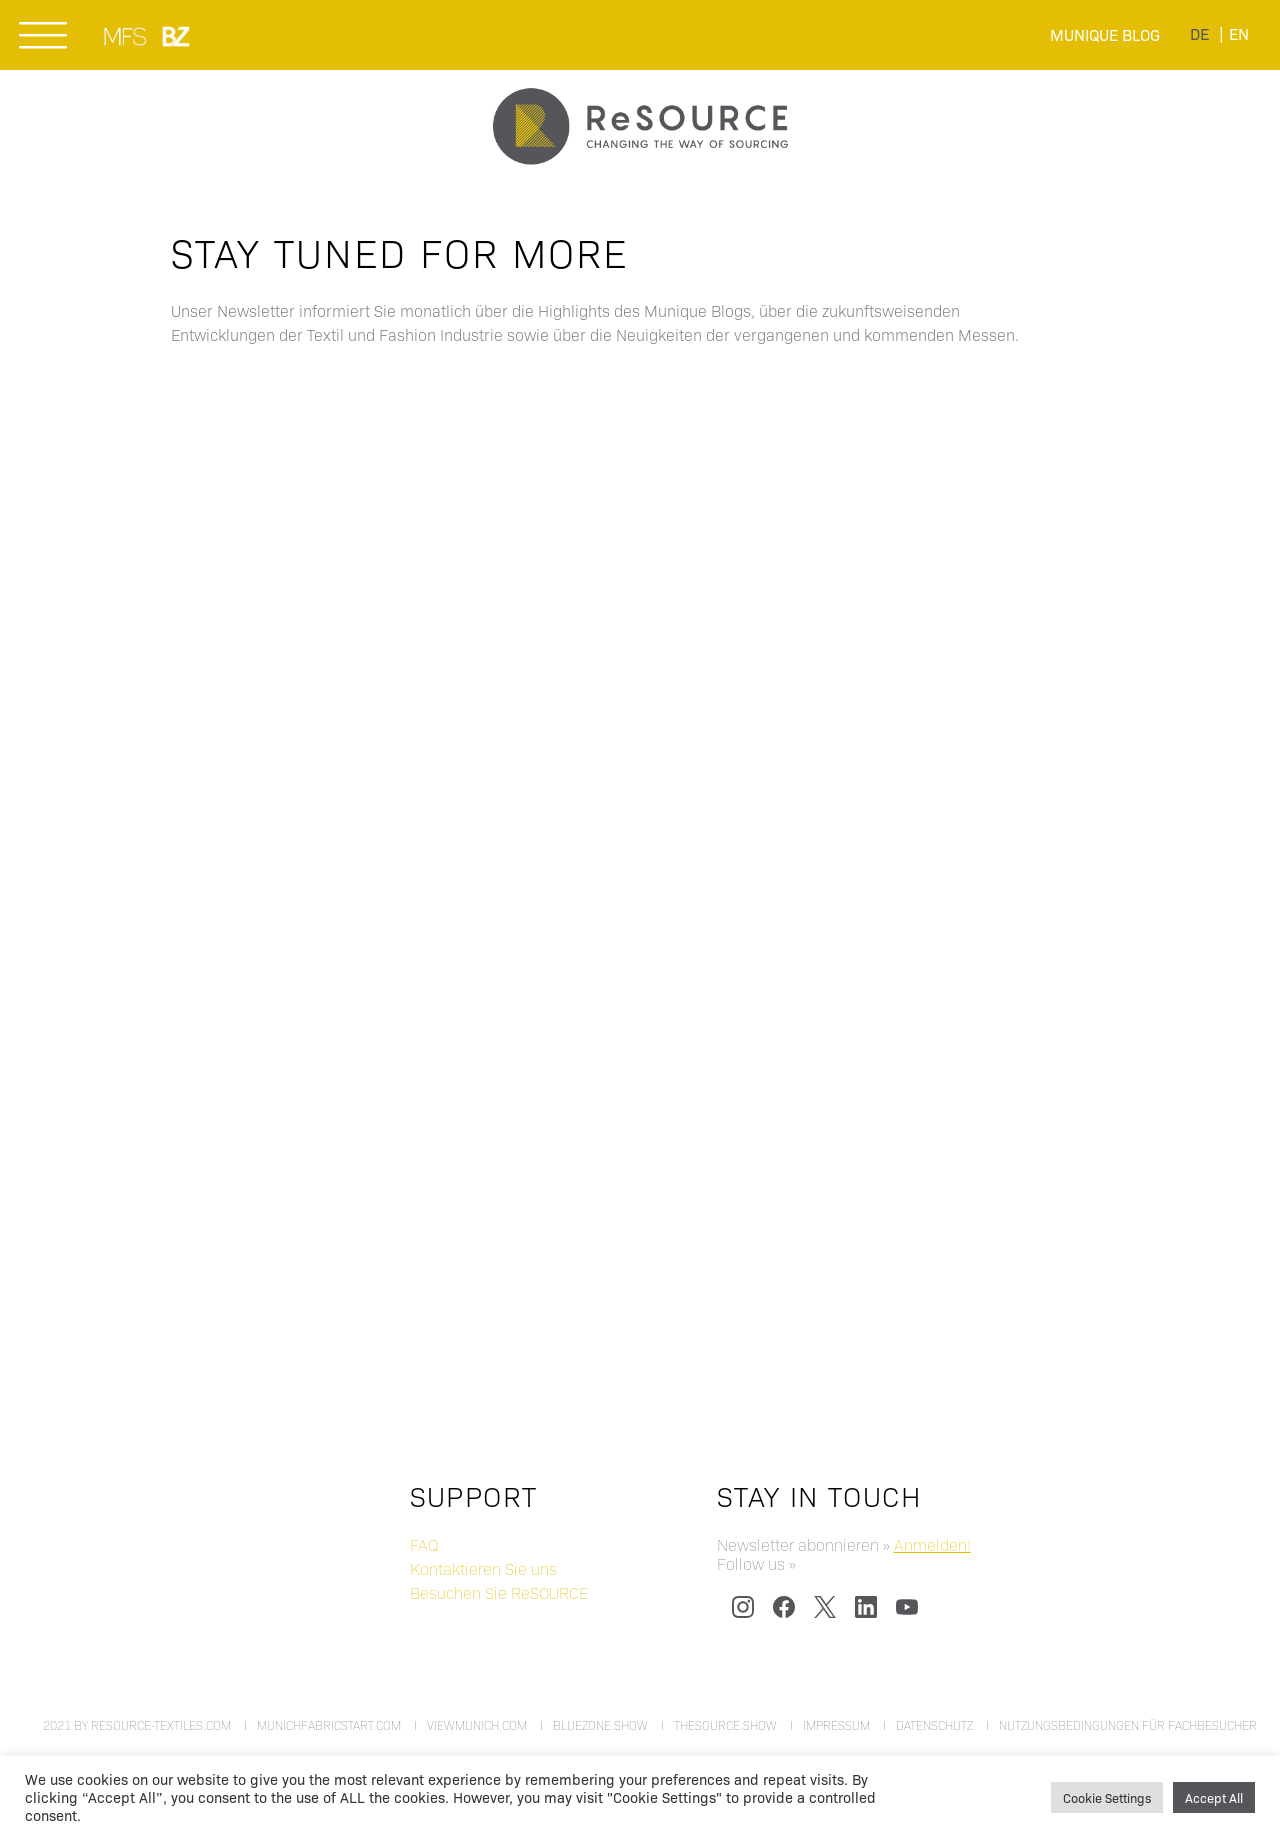 The width and height of the screenshot is (1280, 1838). I want to click on Impressum, so click(836, 1725).